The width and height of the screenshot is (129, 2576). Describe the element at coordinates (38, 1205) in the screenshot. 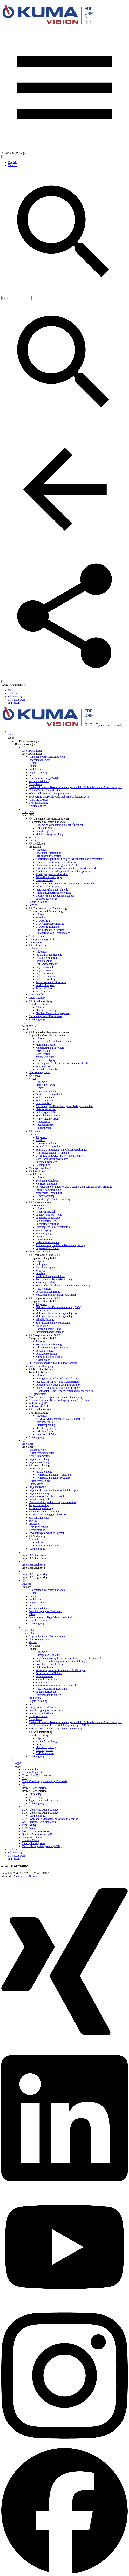

I see `Lagerverwaltung` at that location.